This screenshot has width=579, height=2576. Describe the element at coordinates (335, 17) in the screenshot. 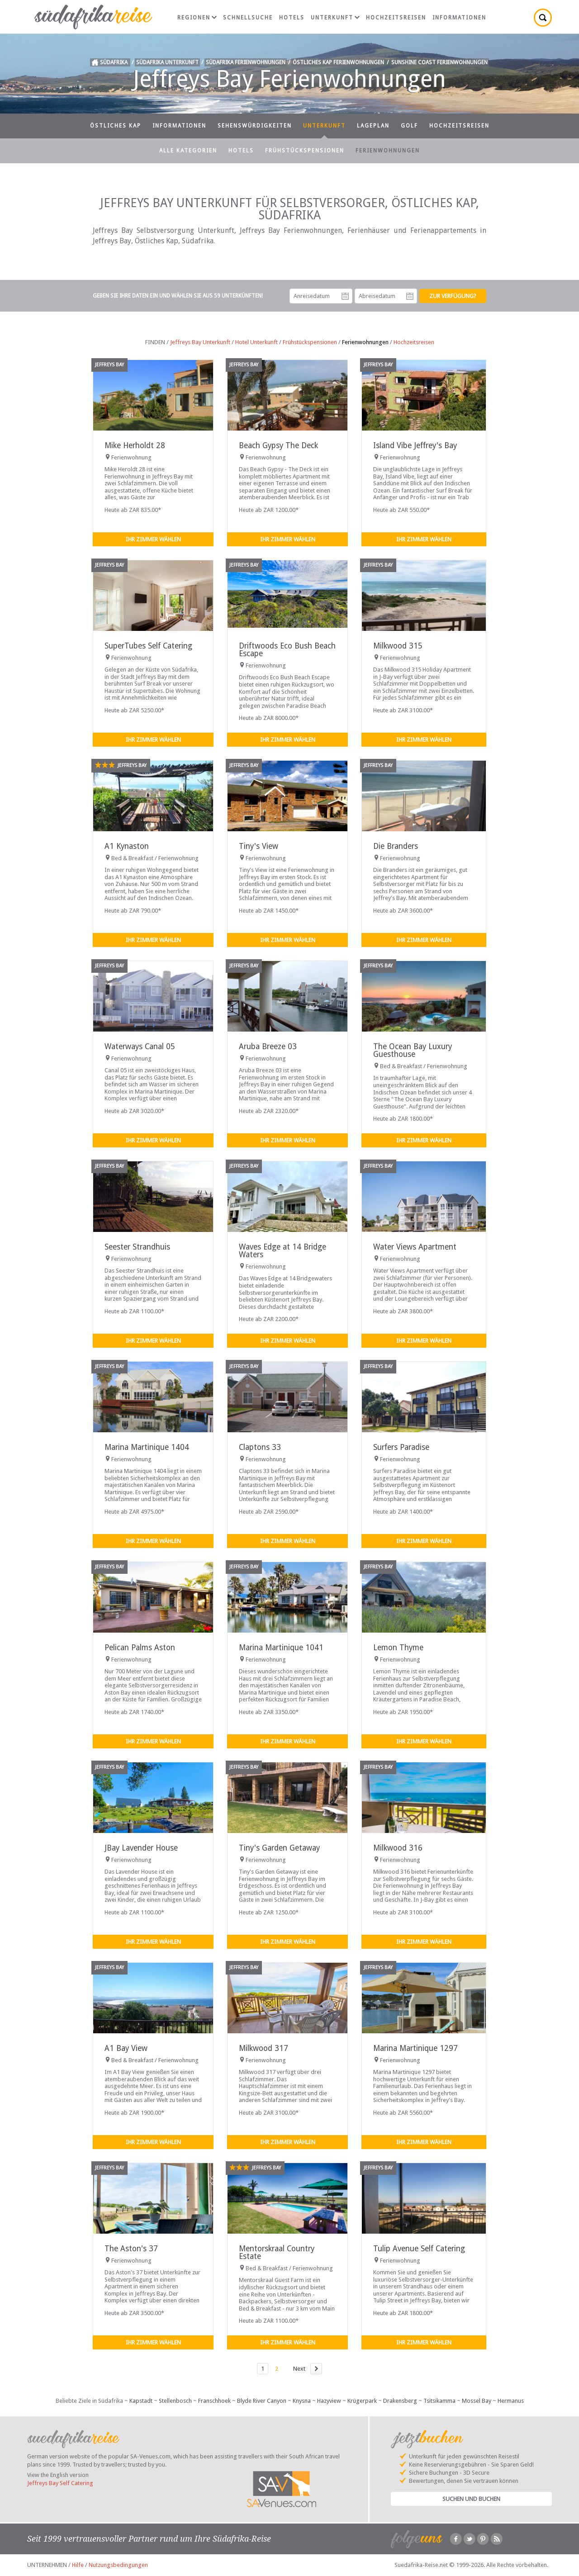

I see `Unterkunft` at that location.